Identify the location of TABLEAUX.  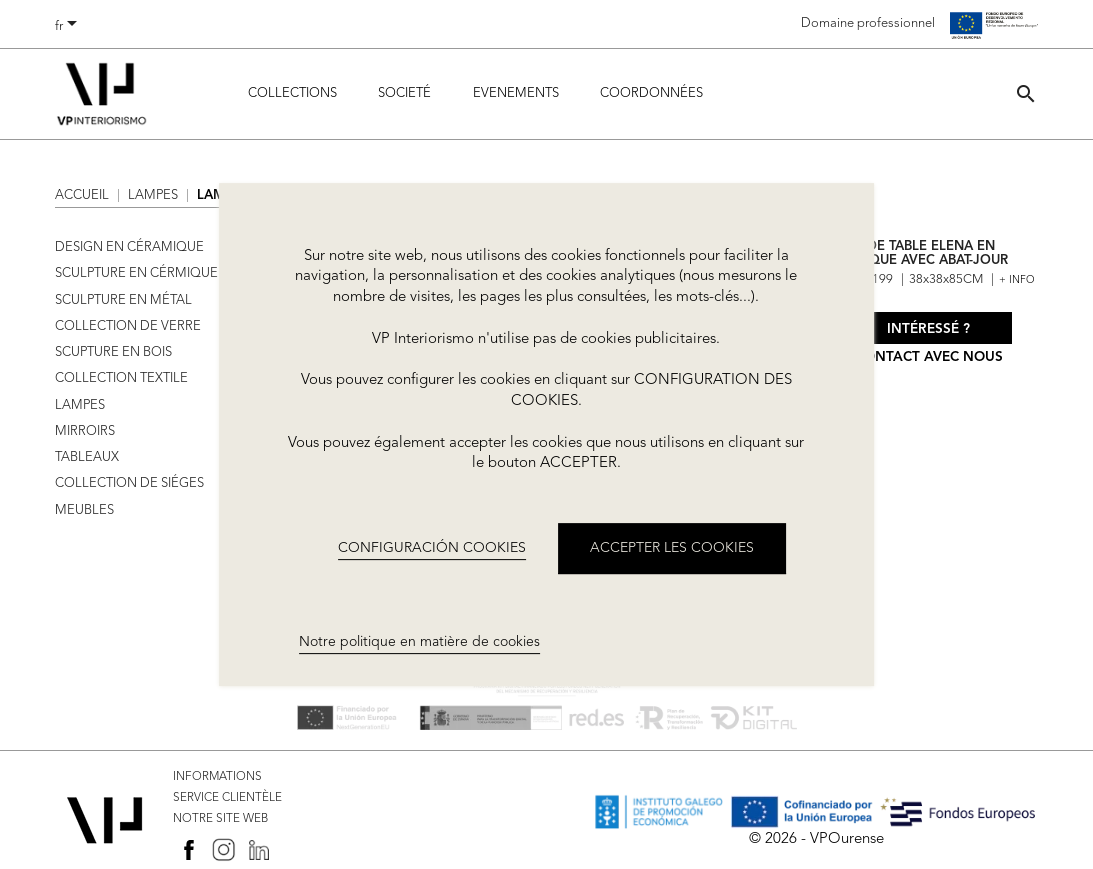
(87, 457).